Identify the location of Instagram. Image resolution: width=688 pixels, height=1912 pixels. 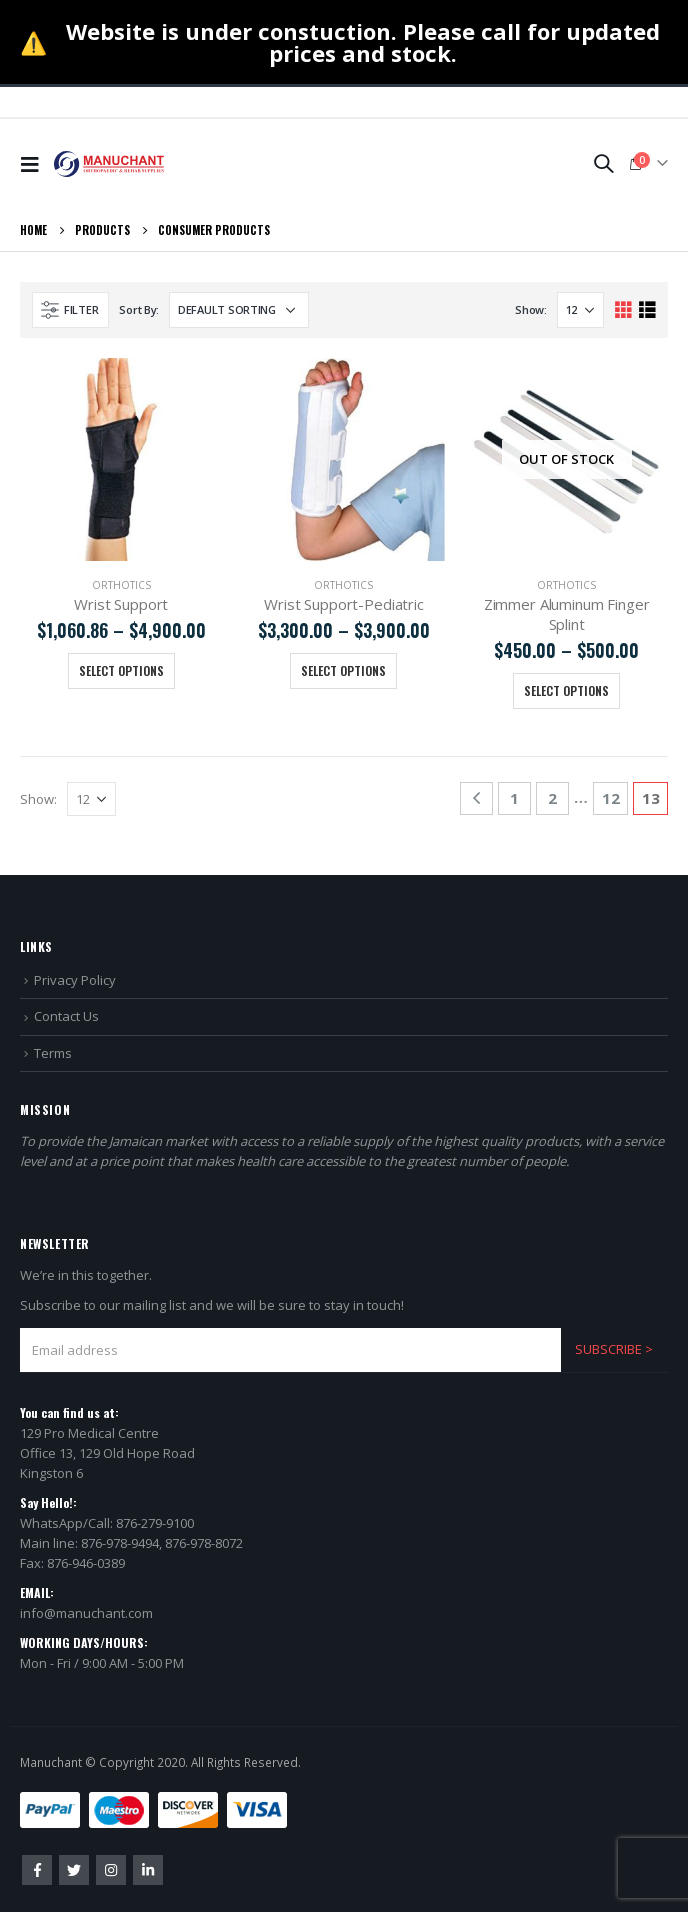
(111, 1870).